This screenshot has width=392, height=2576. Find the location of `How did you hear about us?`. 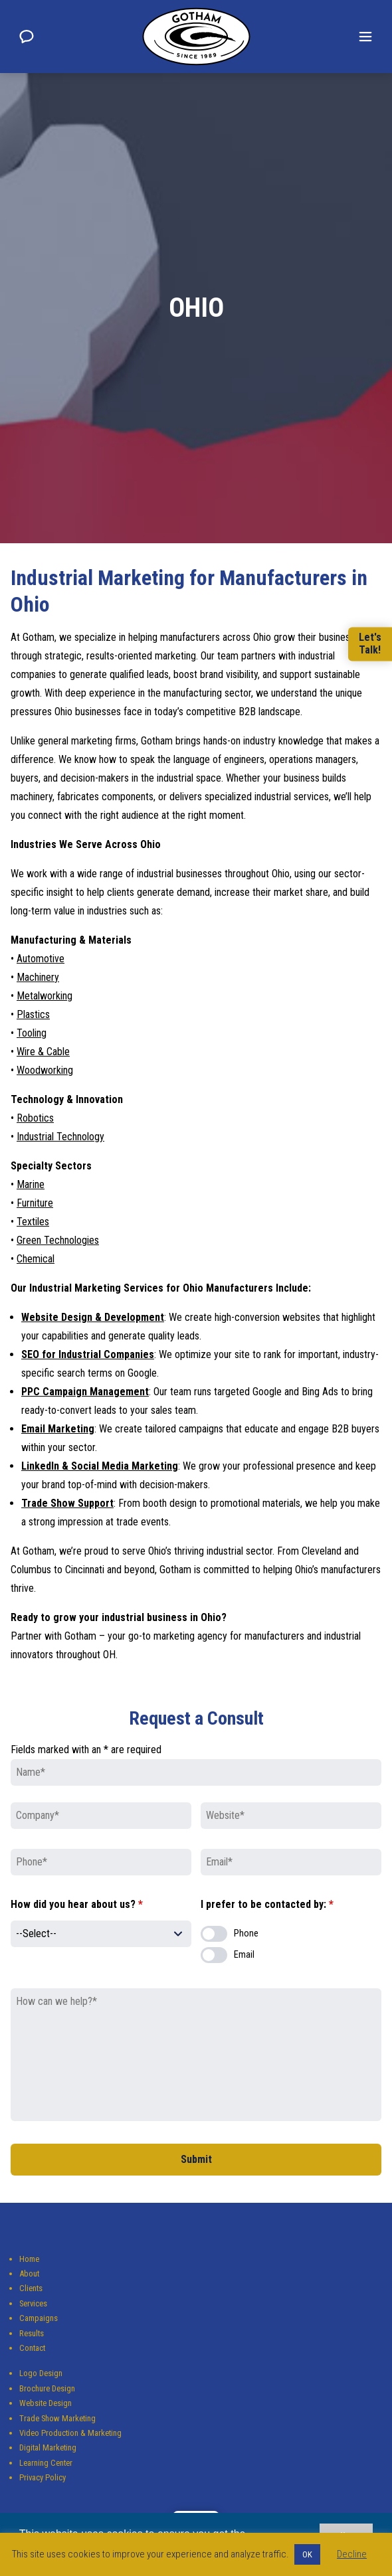

How did you hear about us? is located at coordinates (77, 1904).